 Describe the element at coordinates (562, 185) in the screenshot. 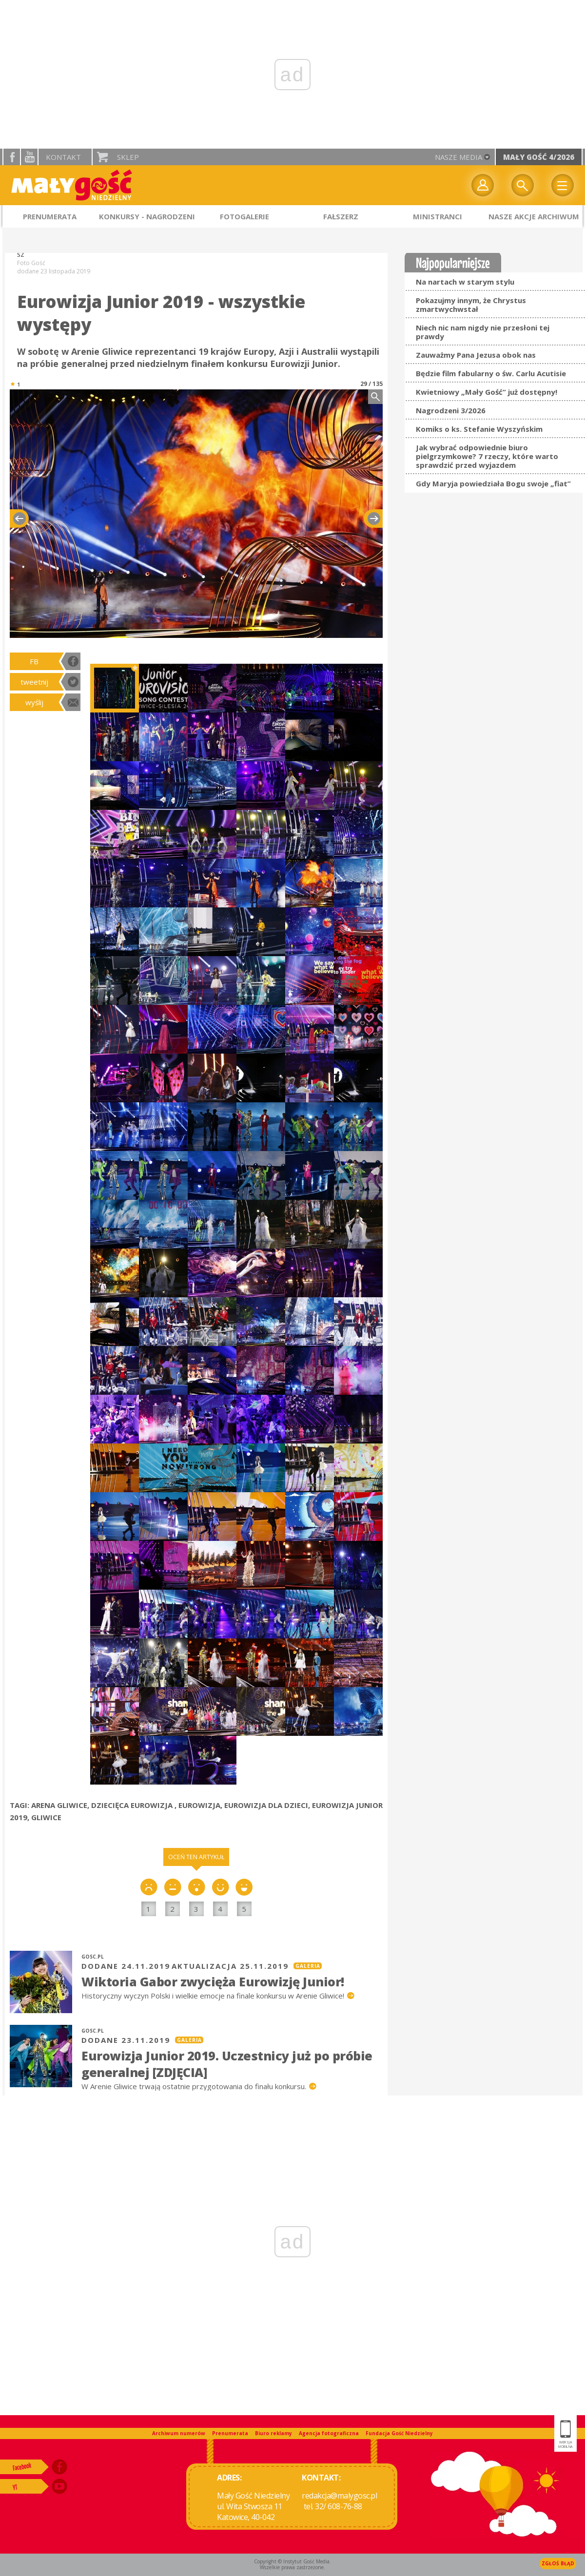

I see `Menu` at that location.